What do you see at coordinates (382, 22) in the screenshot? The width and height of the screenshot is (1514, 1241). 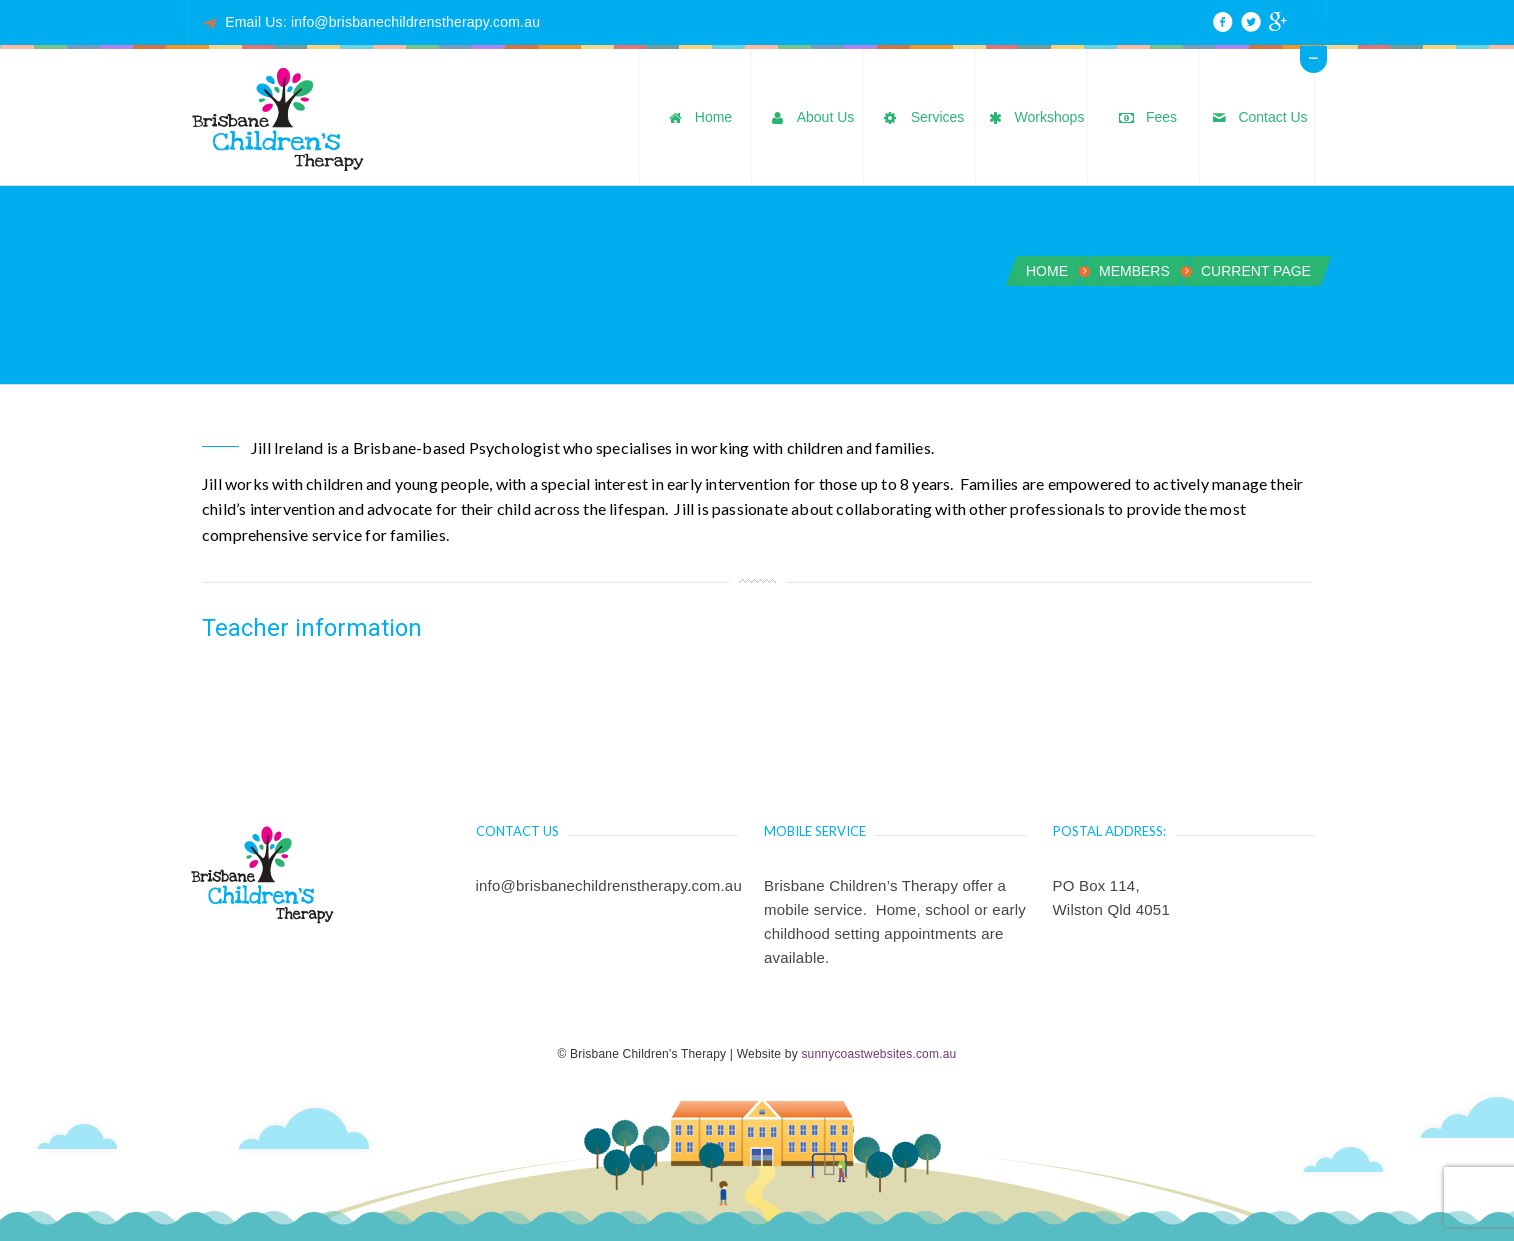 I see `Email Us: info@brisbanechildrenstherapy.com.au` at bounding box center [382, 22].